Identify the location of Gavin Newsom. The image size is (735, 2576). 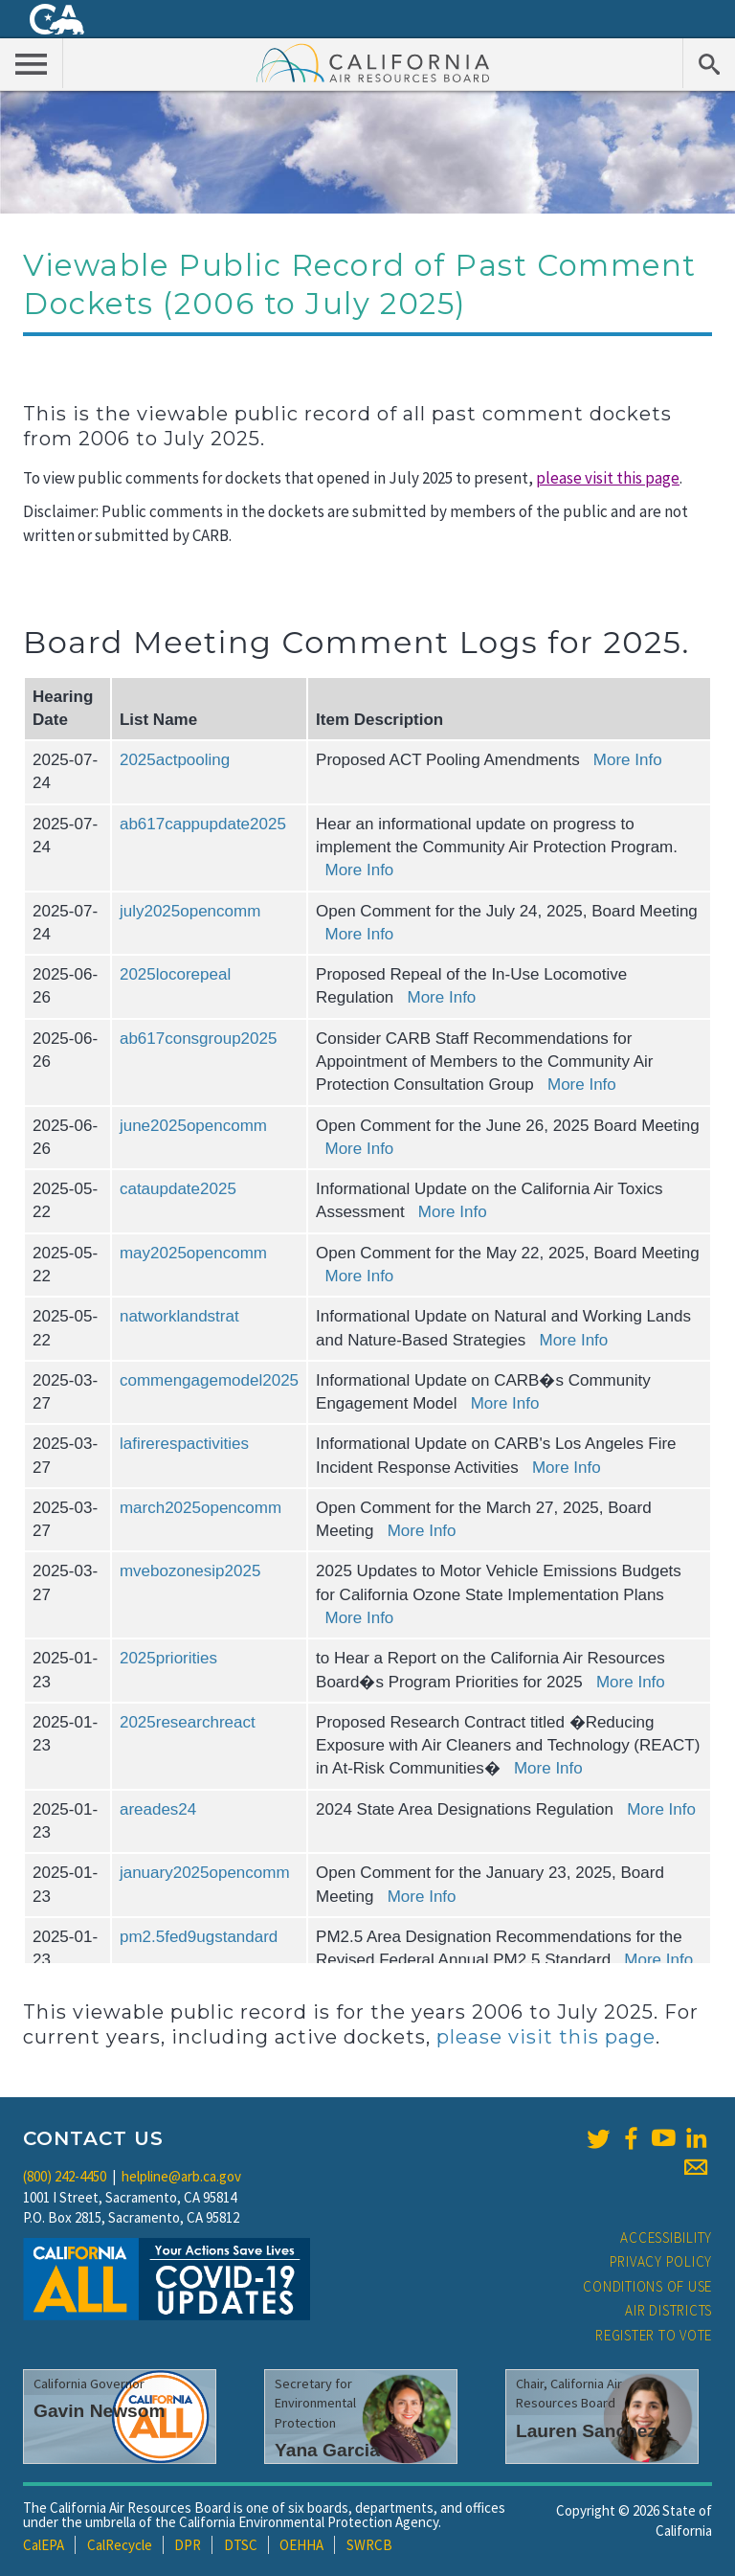
(99, 2411).